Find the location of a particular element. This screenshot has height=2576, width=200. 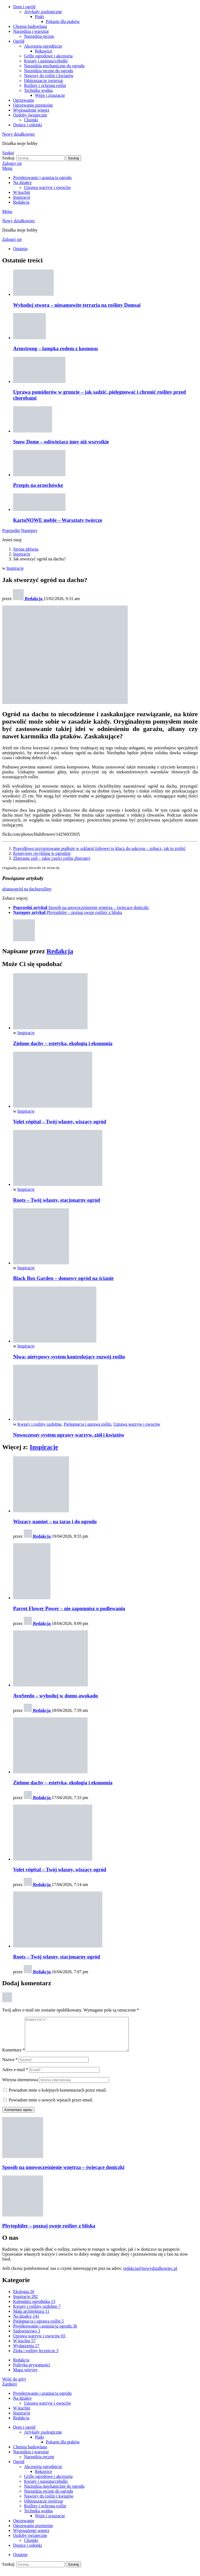

Komentarz is located at coordinates (13, 2056).